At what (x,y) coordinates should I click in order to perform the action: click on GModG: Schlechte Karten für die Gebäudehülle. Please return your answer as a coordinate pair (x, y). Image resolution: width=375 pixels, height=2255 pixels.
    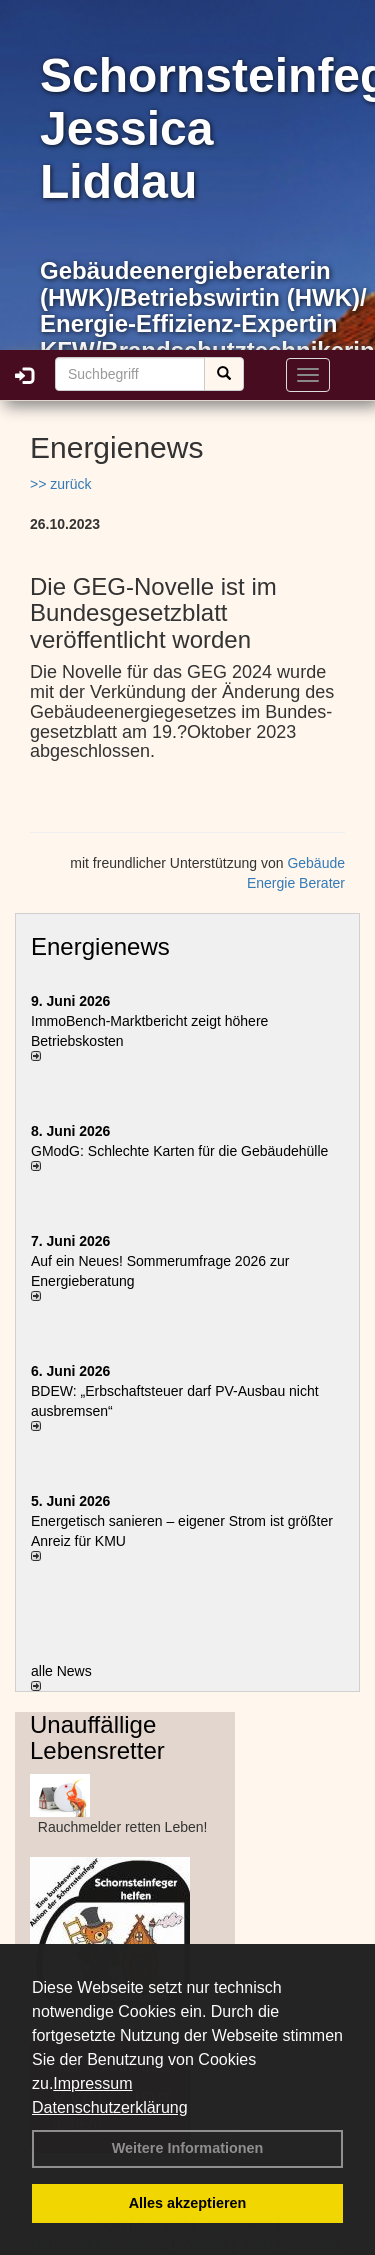
    Looking at the image, I should click on (179, 1151).